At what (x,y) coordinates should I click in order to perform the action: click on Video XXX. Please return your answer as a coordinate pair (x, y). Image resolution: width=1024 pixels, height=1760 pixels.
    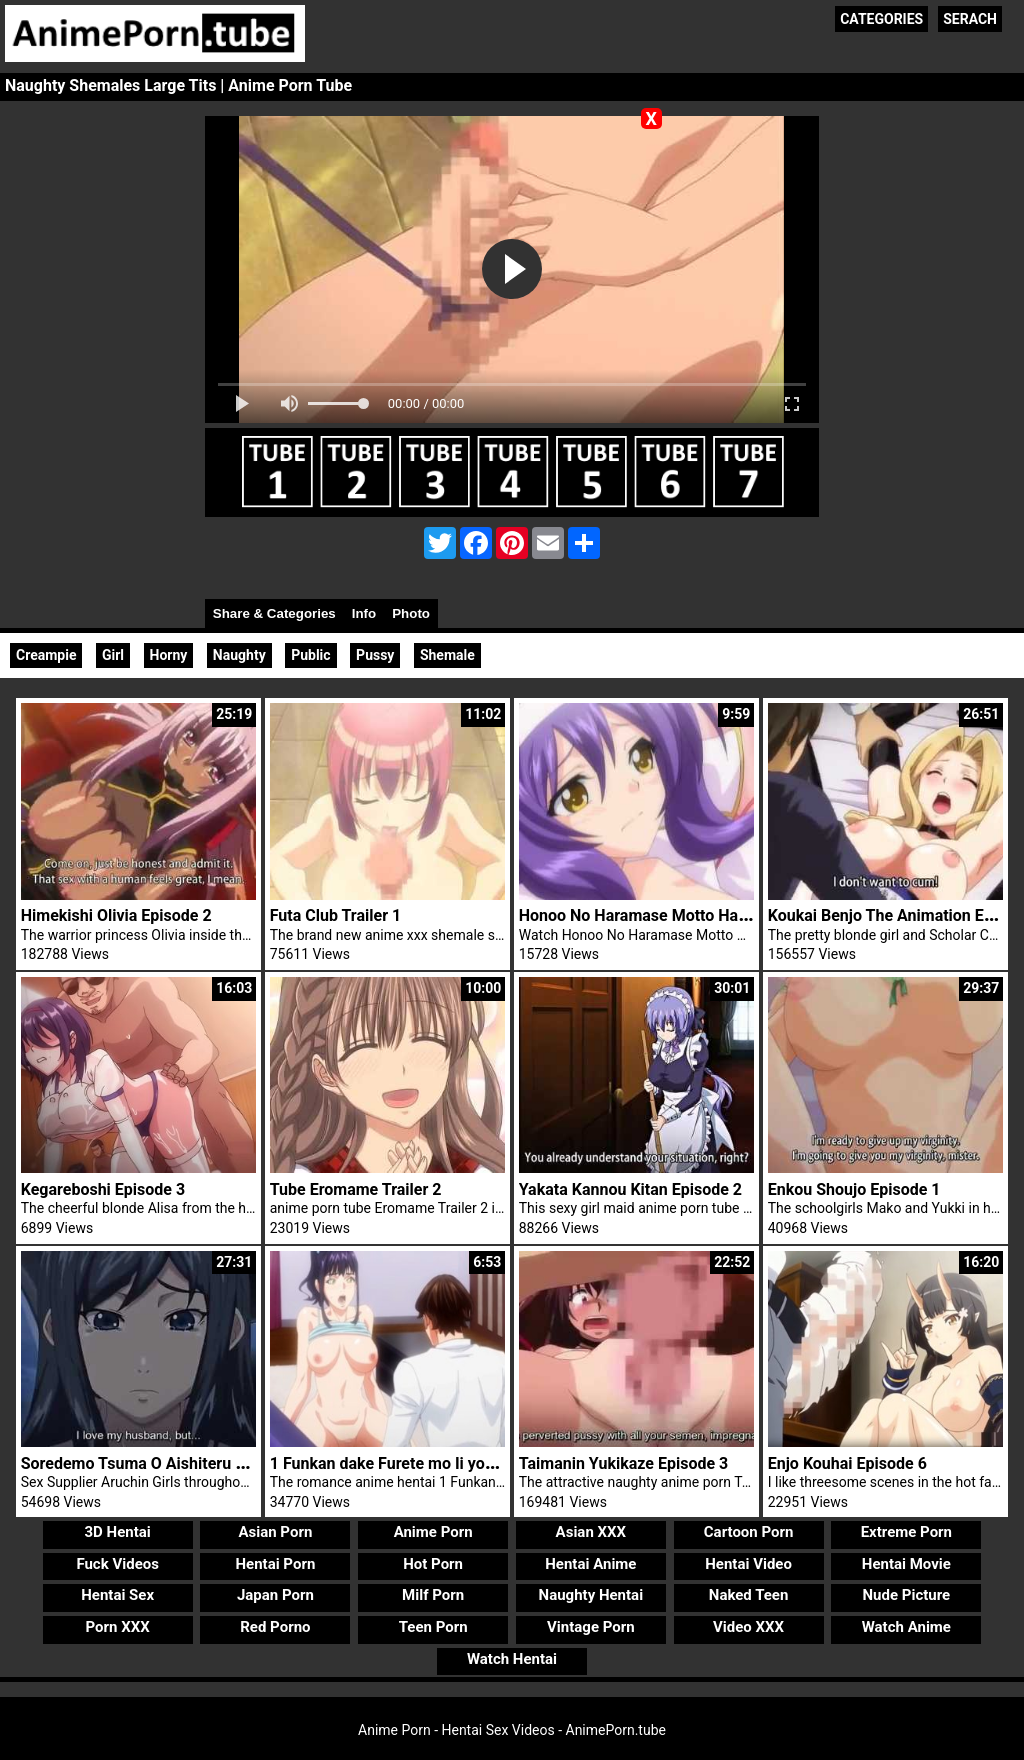
    Looking at the image, I should click on (748, 1627).